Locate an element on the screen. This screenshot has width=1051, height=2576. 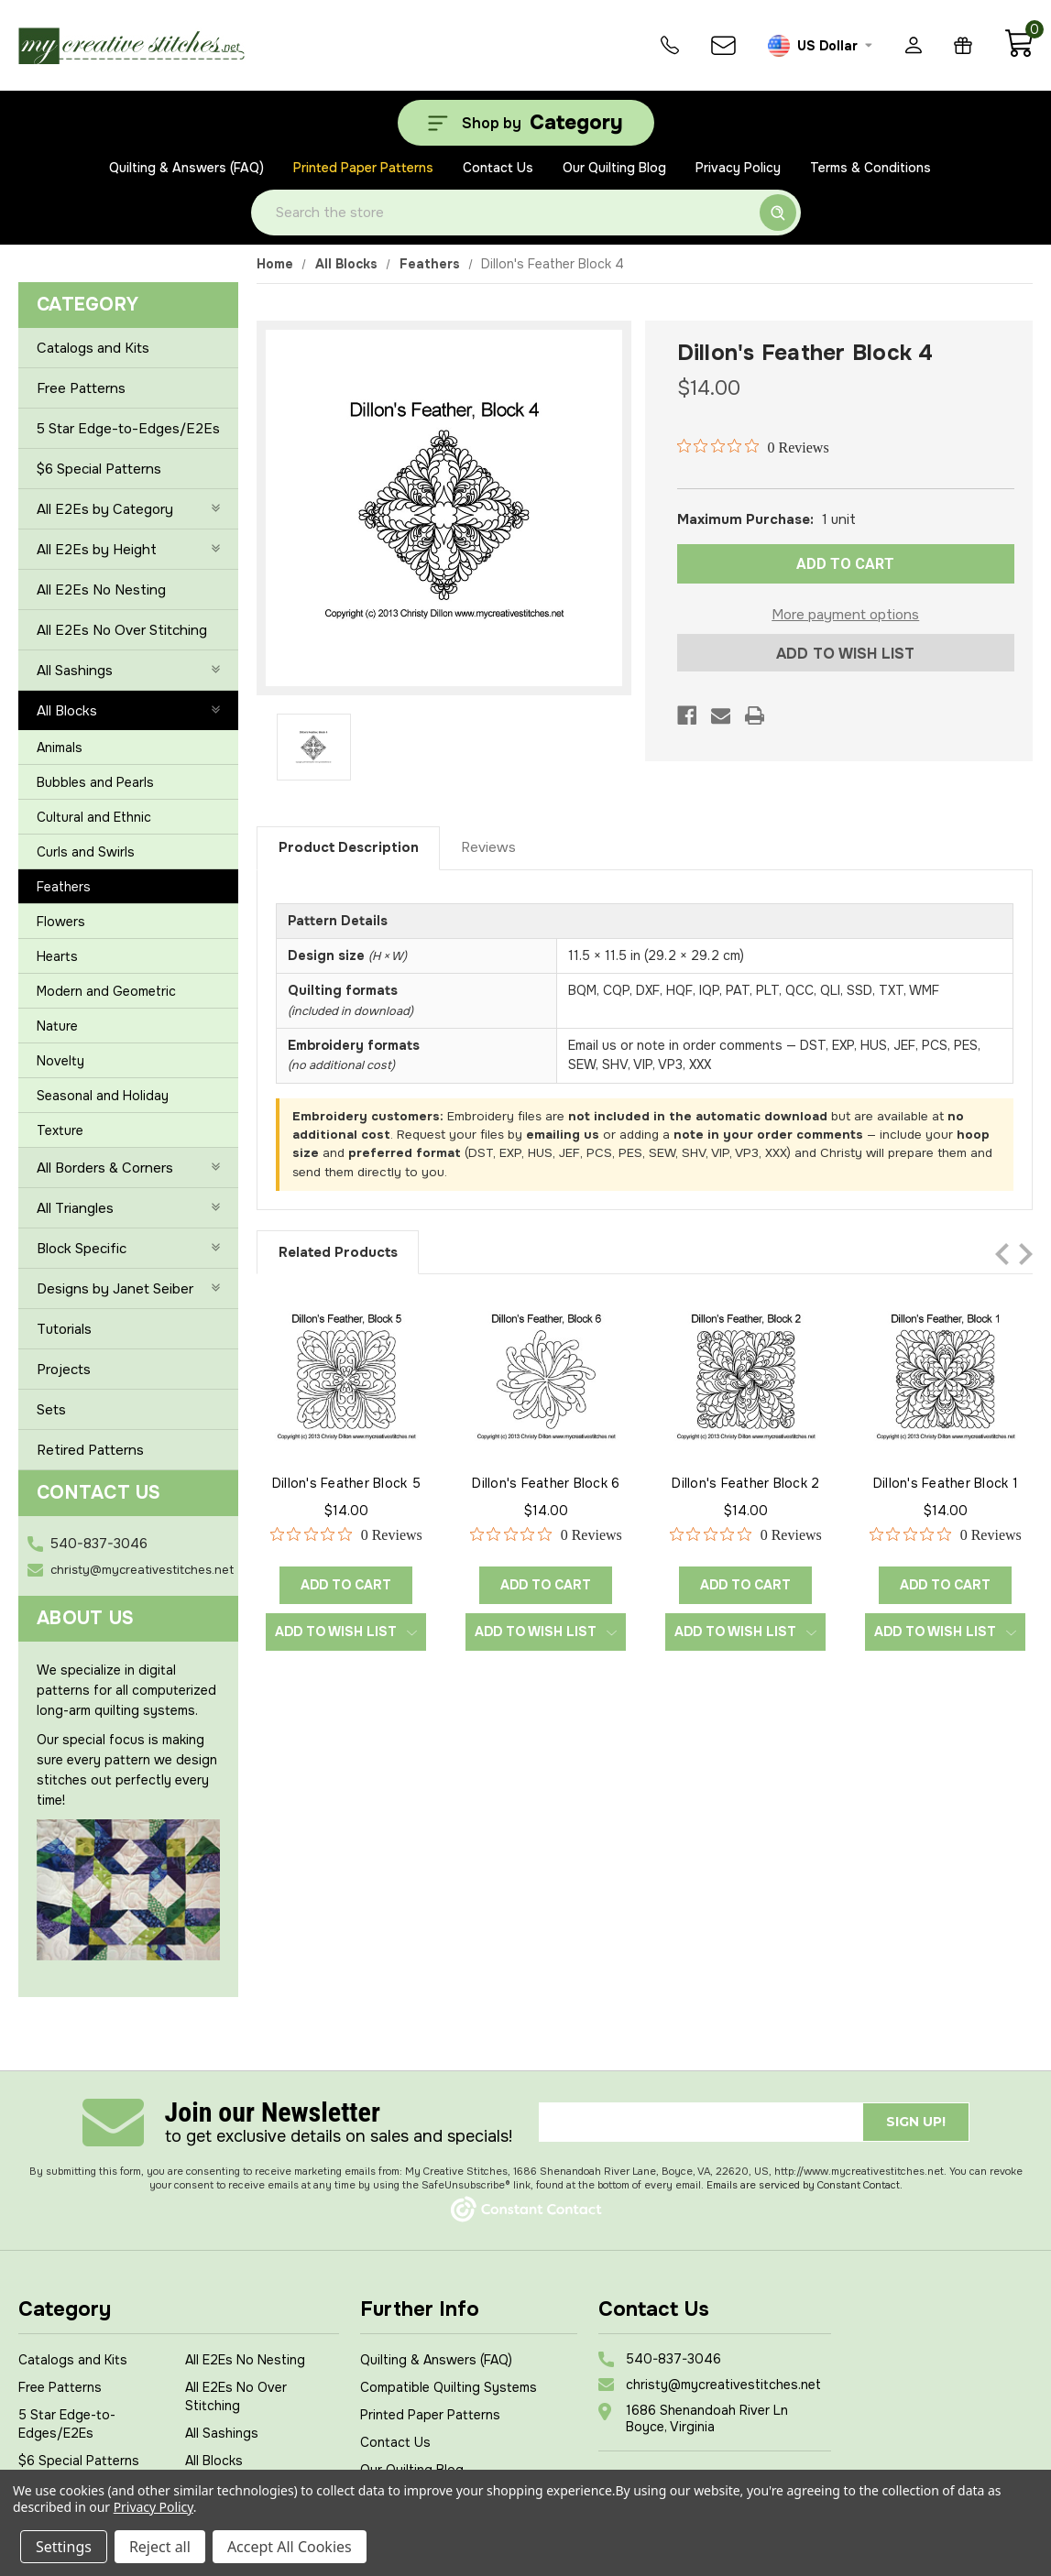
Modern and Geometric is located at coordinates (106, 991).